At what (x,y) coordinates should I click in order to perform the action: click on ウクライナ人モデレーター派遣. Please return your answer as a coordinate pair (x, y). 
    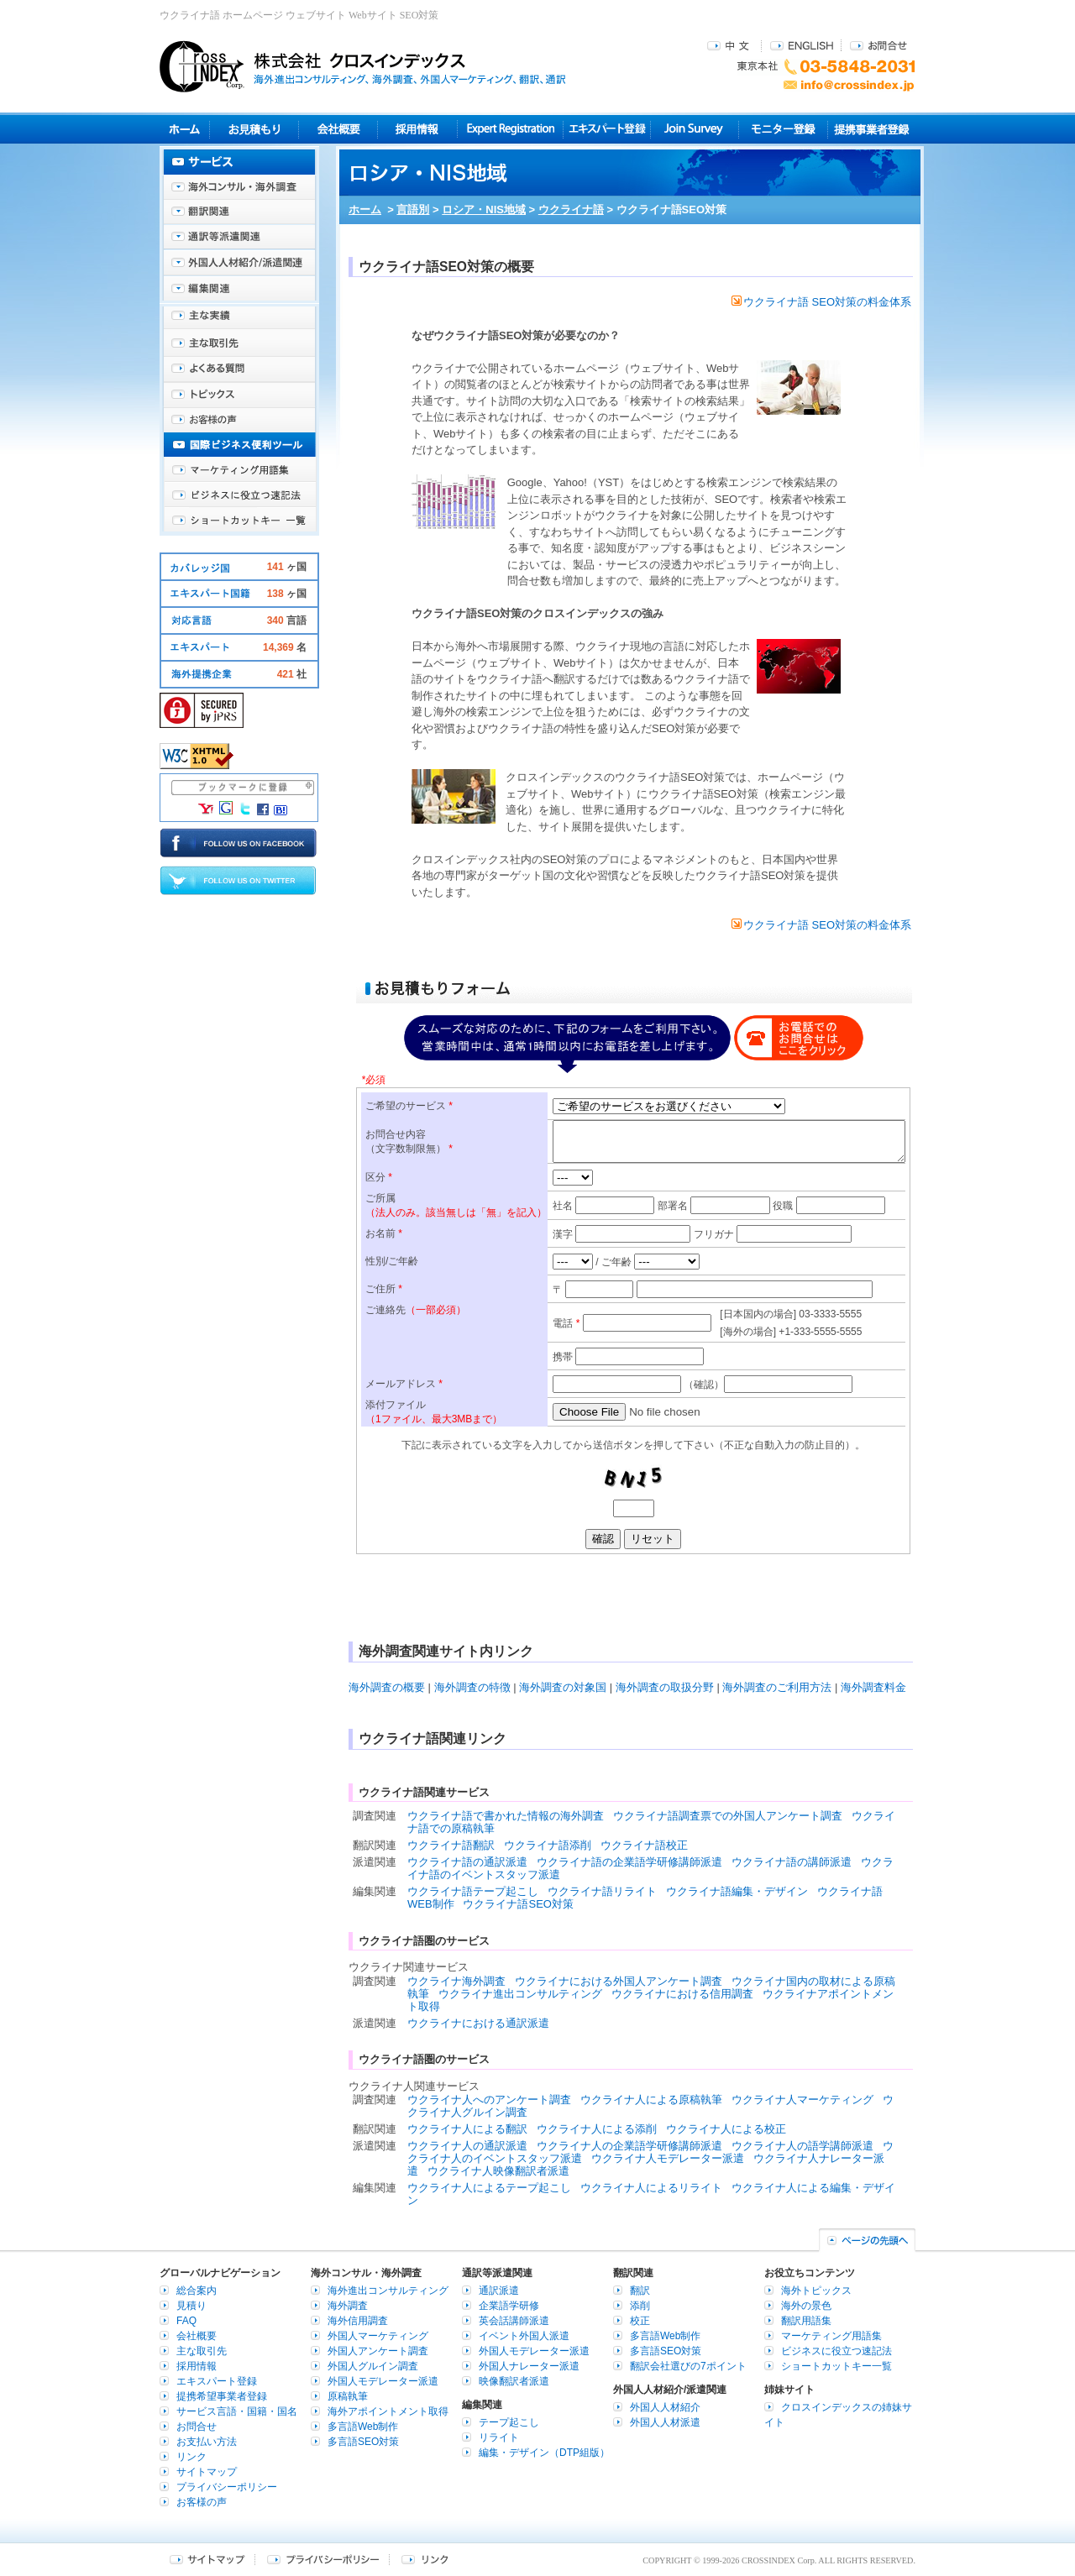
    Looking at the image, I should click on (667, 2158).